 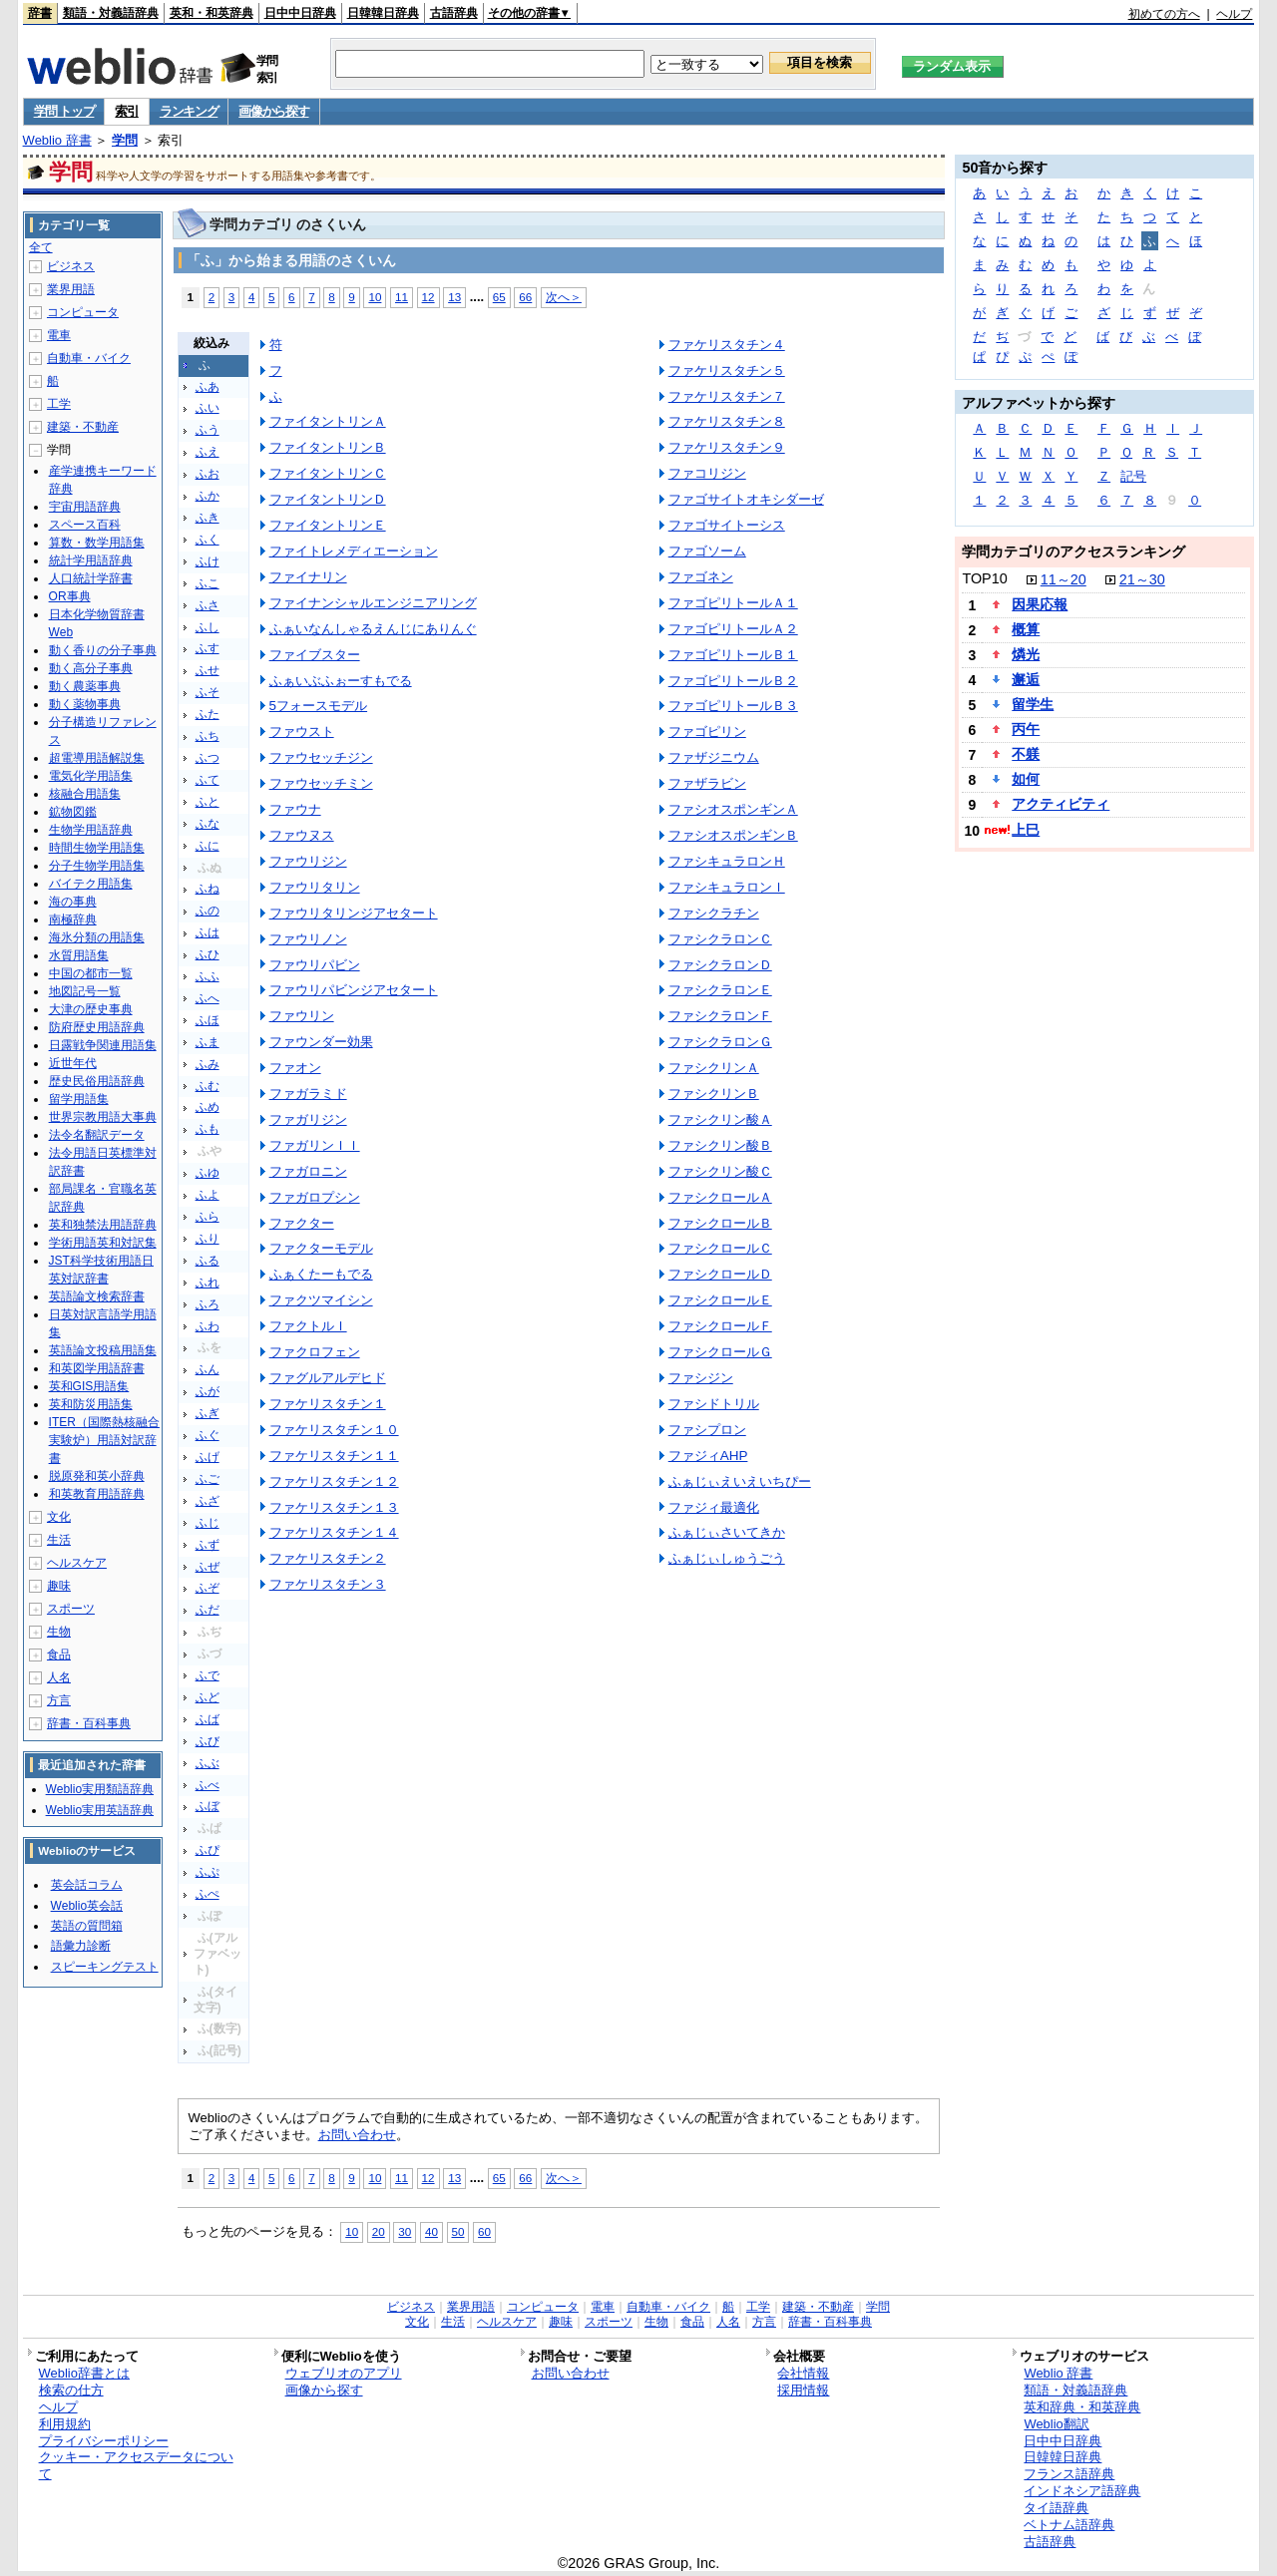 What do you see at coordinates (97, 543) in the screenshot?
I see `算数・数学用語集` at bounding box center [97, 543].